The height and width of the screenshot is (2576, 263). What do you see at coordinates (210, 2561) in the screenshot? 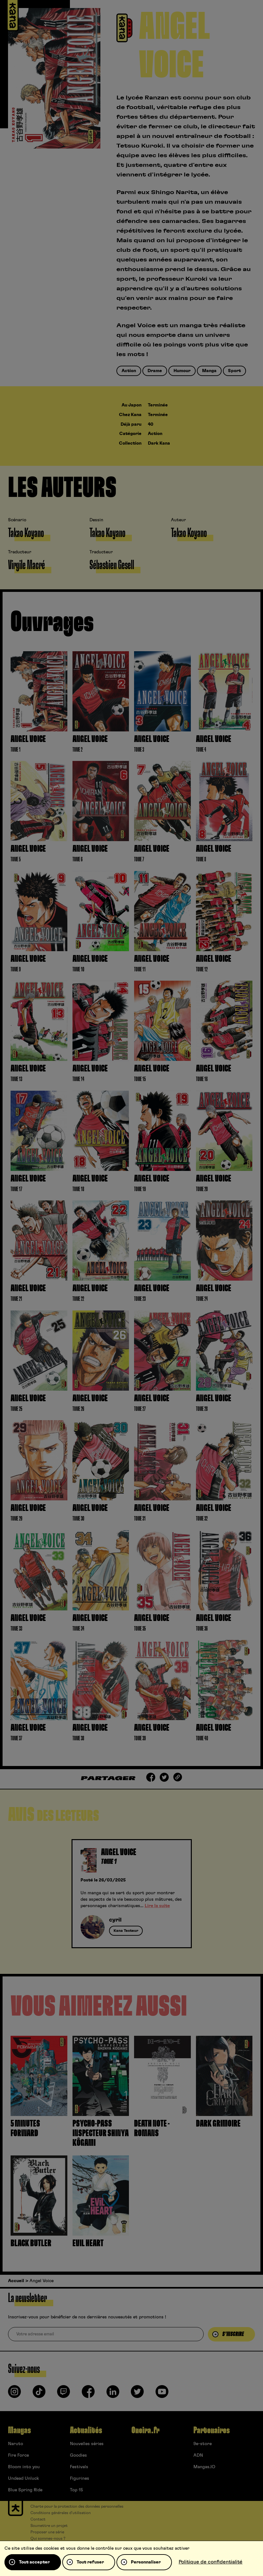
I see `Politique de confidentialité [link]` at bounding box center [210, 2561].